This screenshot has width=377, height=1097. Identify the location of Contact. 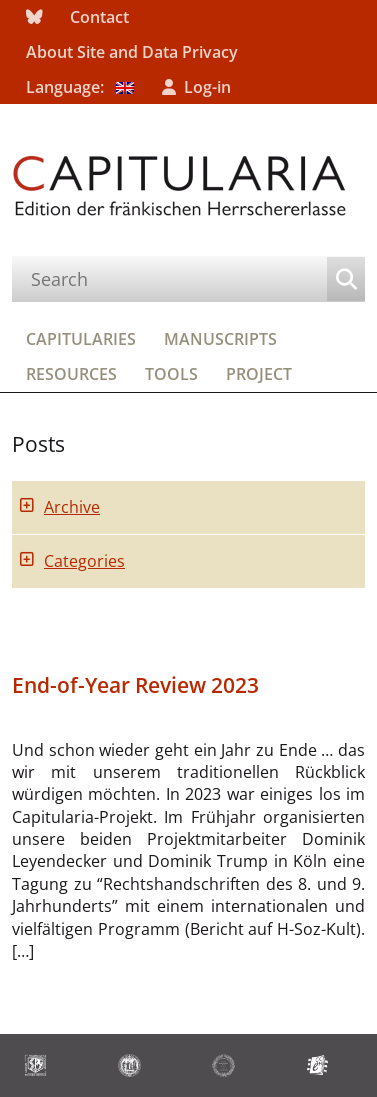
(99, 17).